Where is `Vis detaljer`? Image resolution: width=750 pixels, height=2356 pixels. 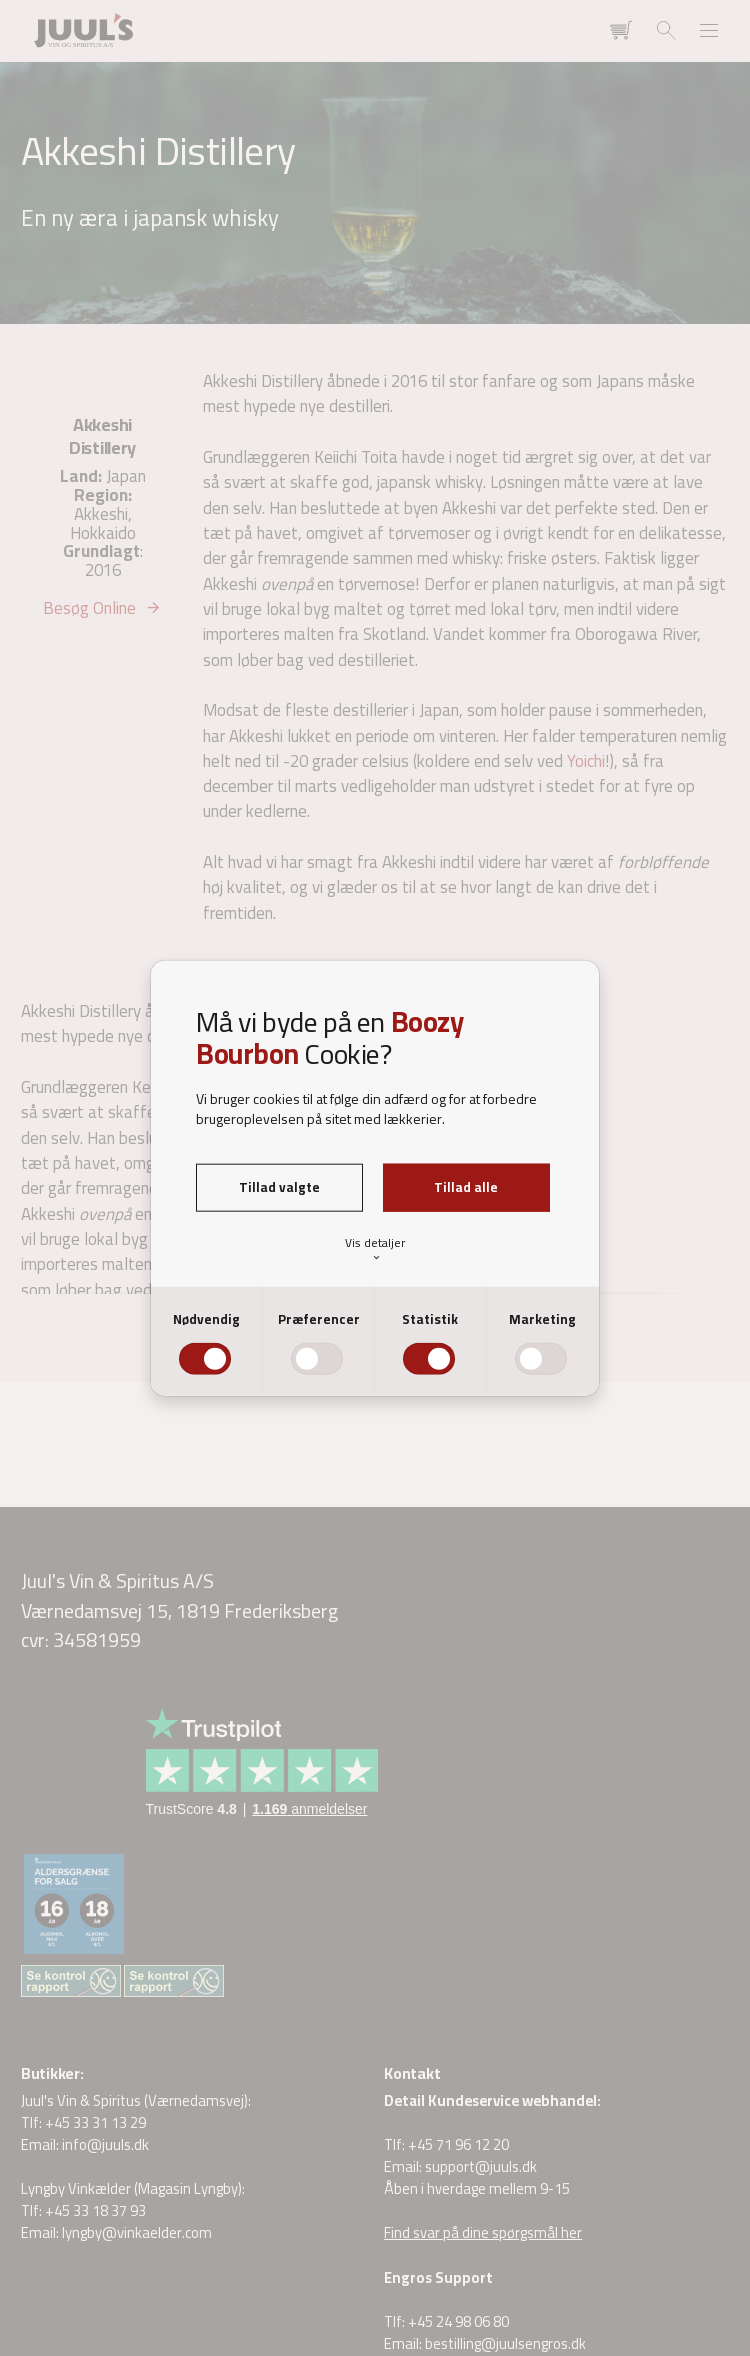
Vis detaljer is located at coordinates (375, 1248).